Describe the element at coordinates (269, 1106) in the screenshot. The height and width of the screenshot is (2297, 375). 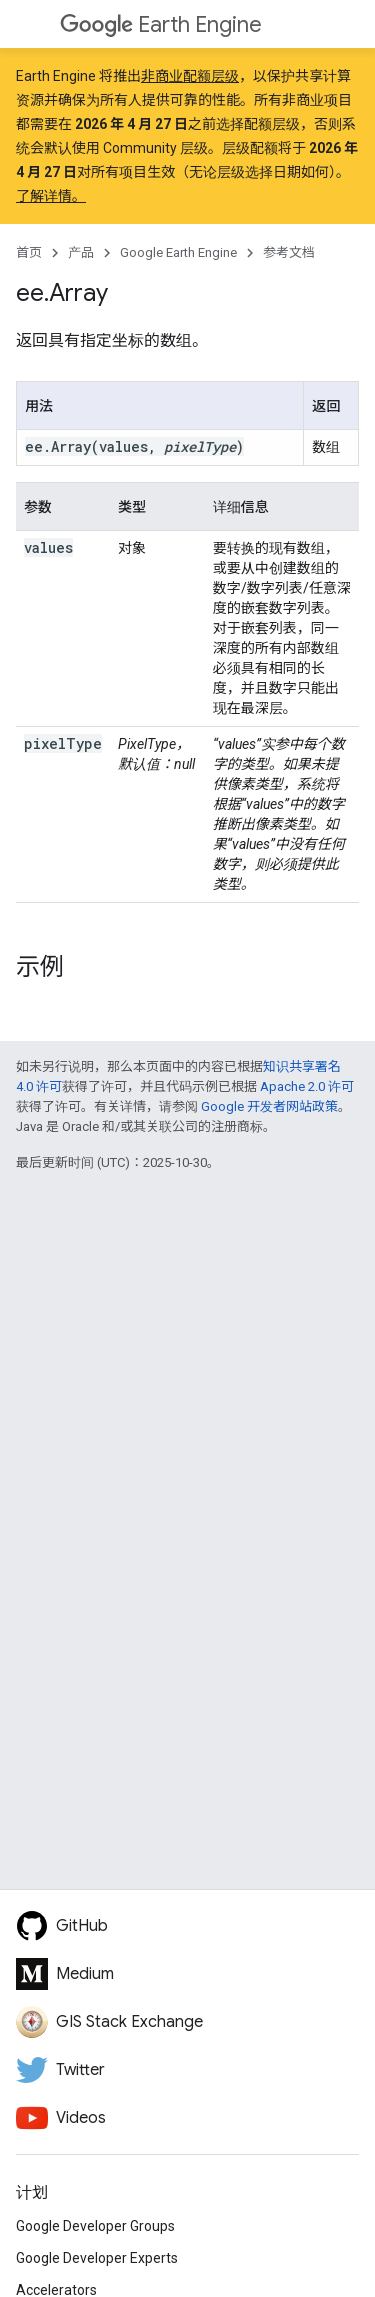
I see `Google 开发者网站政策` at that location.